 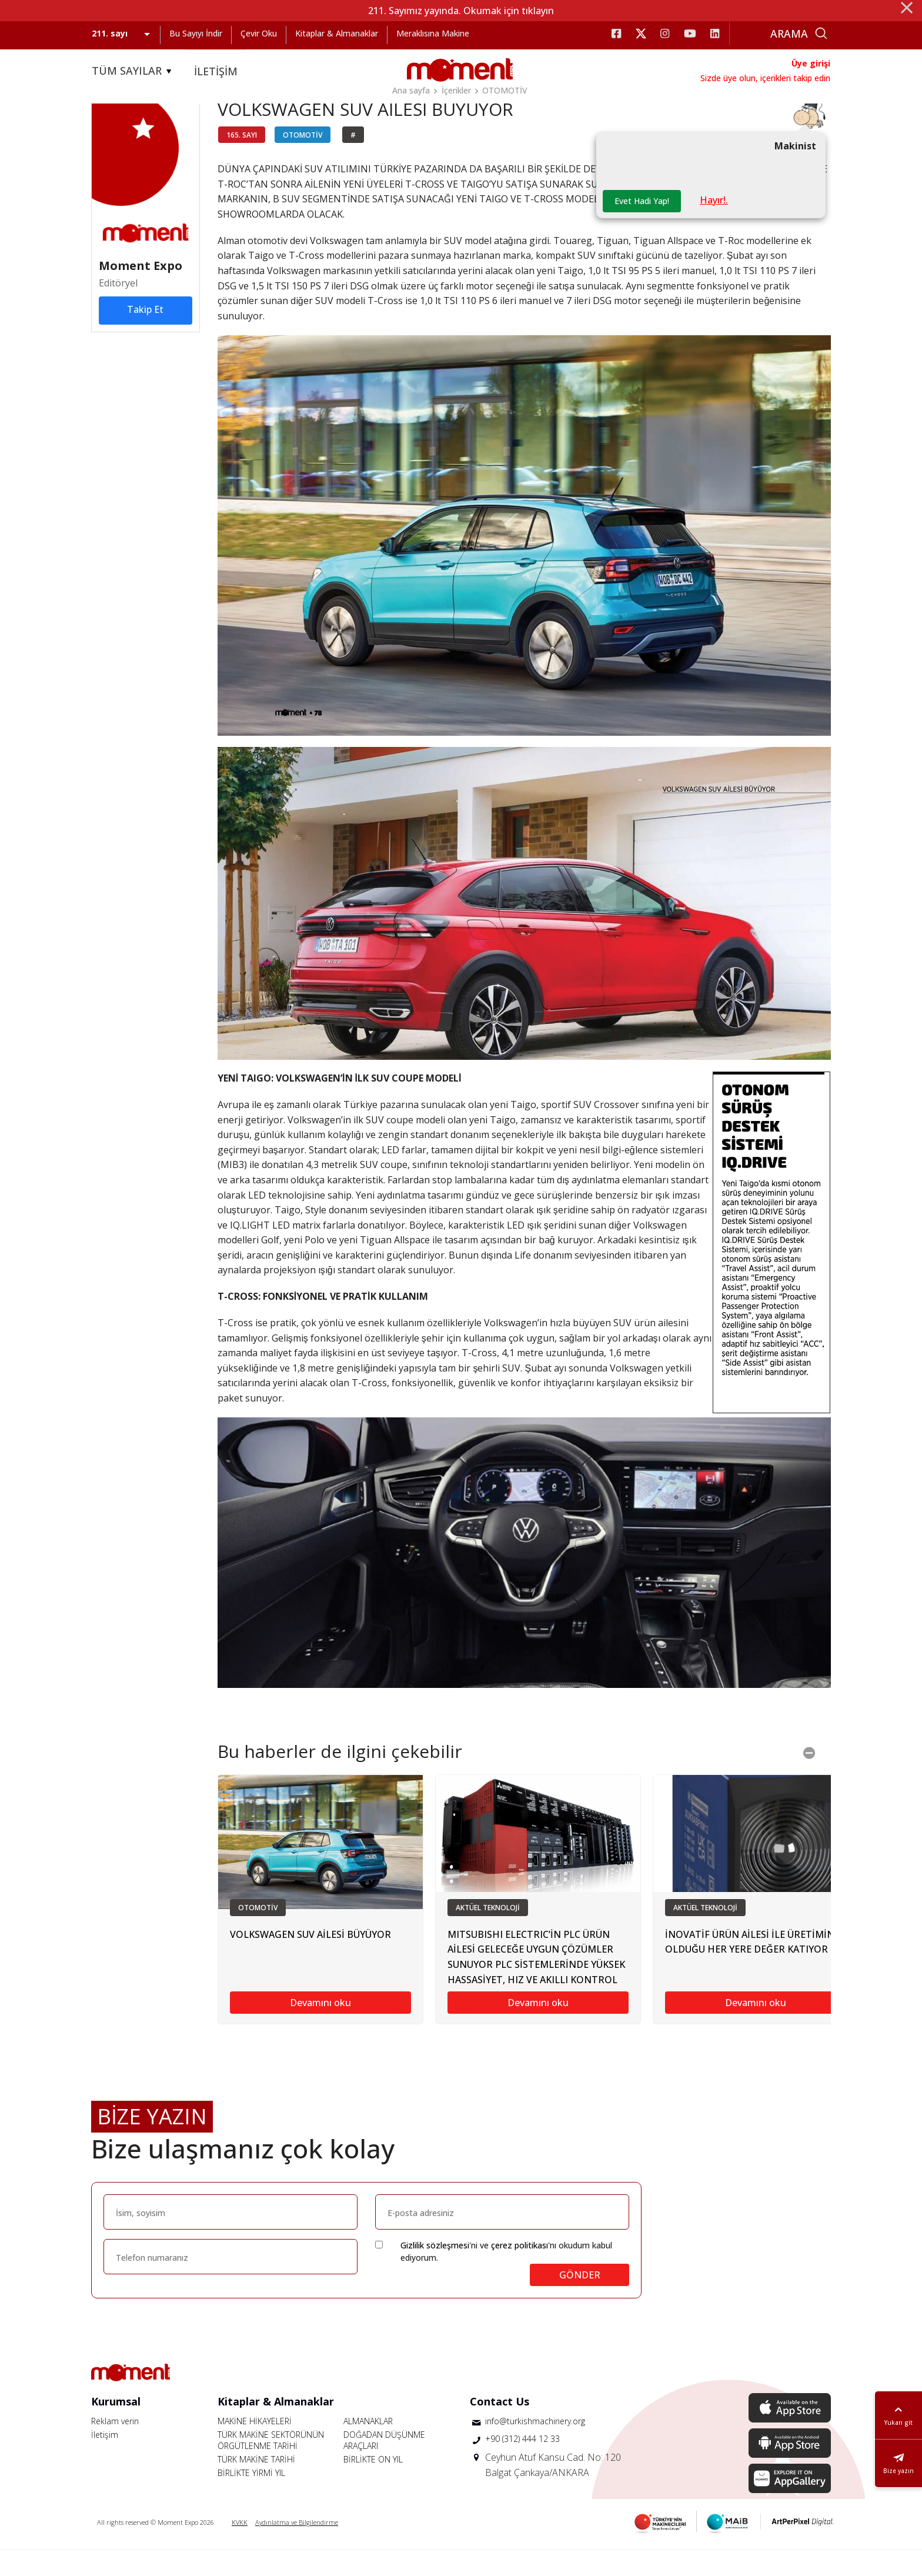 What do you see at coordinates (535, 2447) in the screenshot?
I see `info@turkishmachinery.org` at bounding box center [535, 2447].